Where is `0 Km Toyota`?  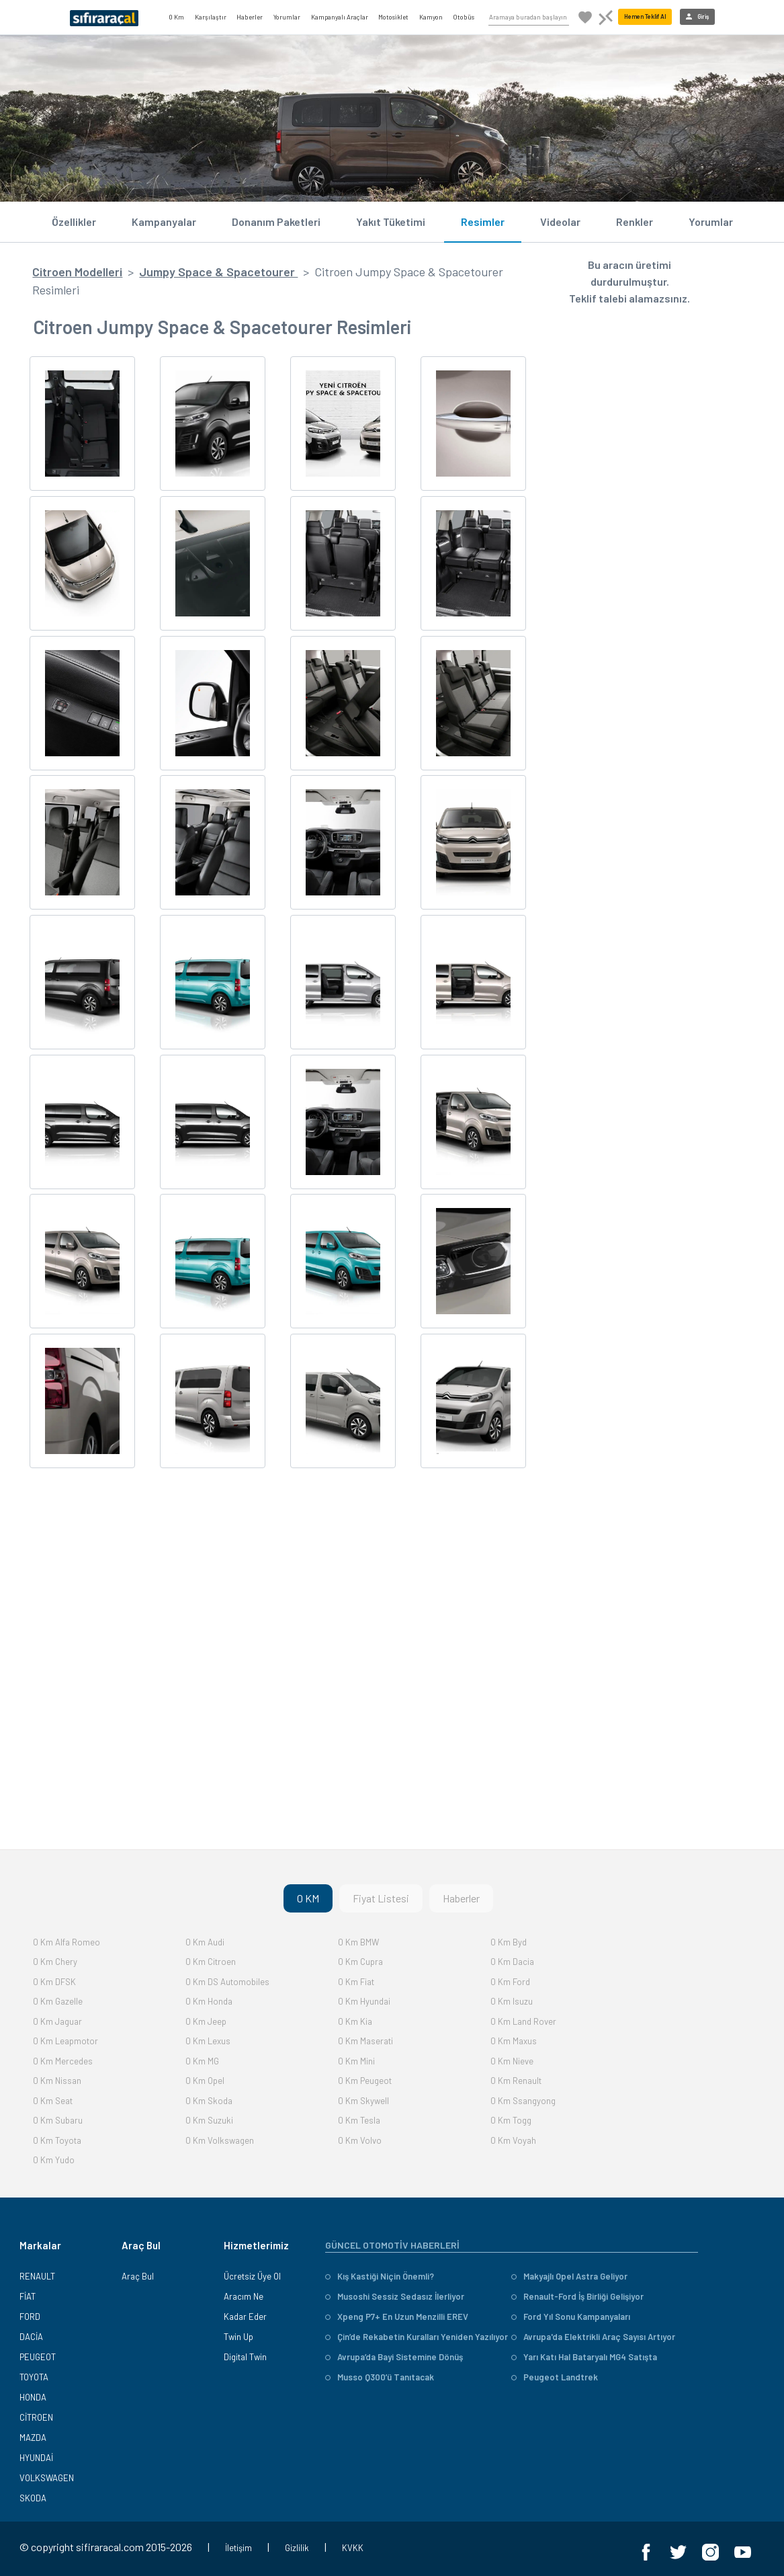 0 Km Toyota is located at coordinates (57, 2140).